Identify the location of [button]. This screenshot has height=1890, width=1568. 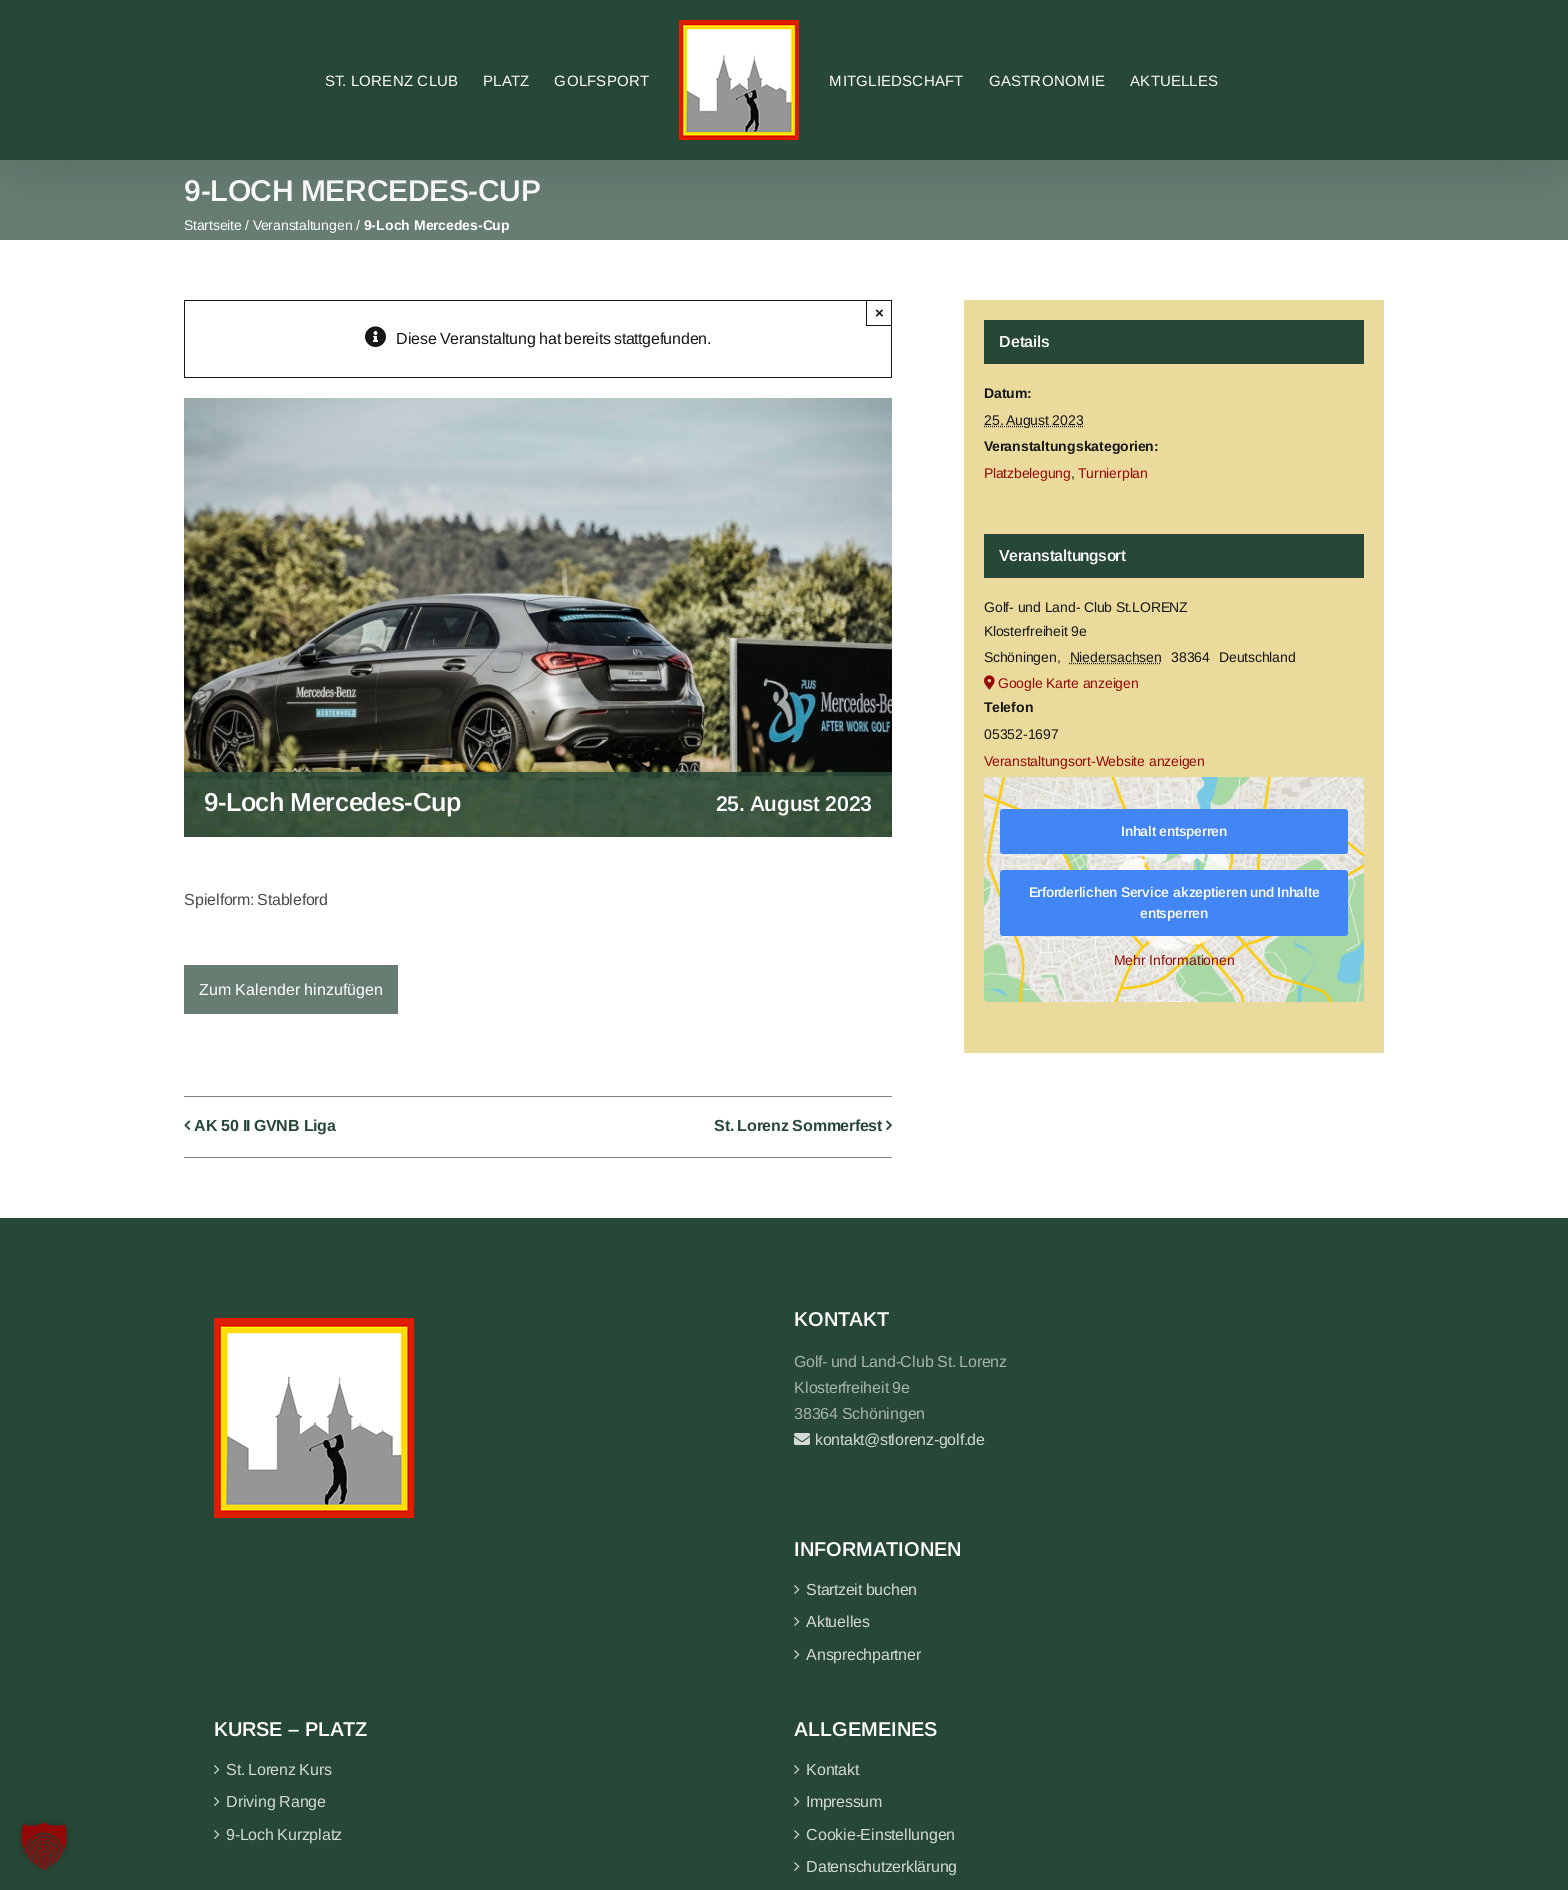
(44, 1846).